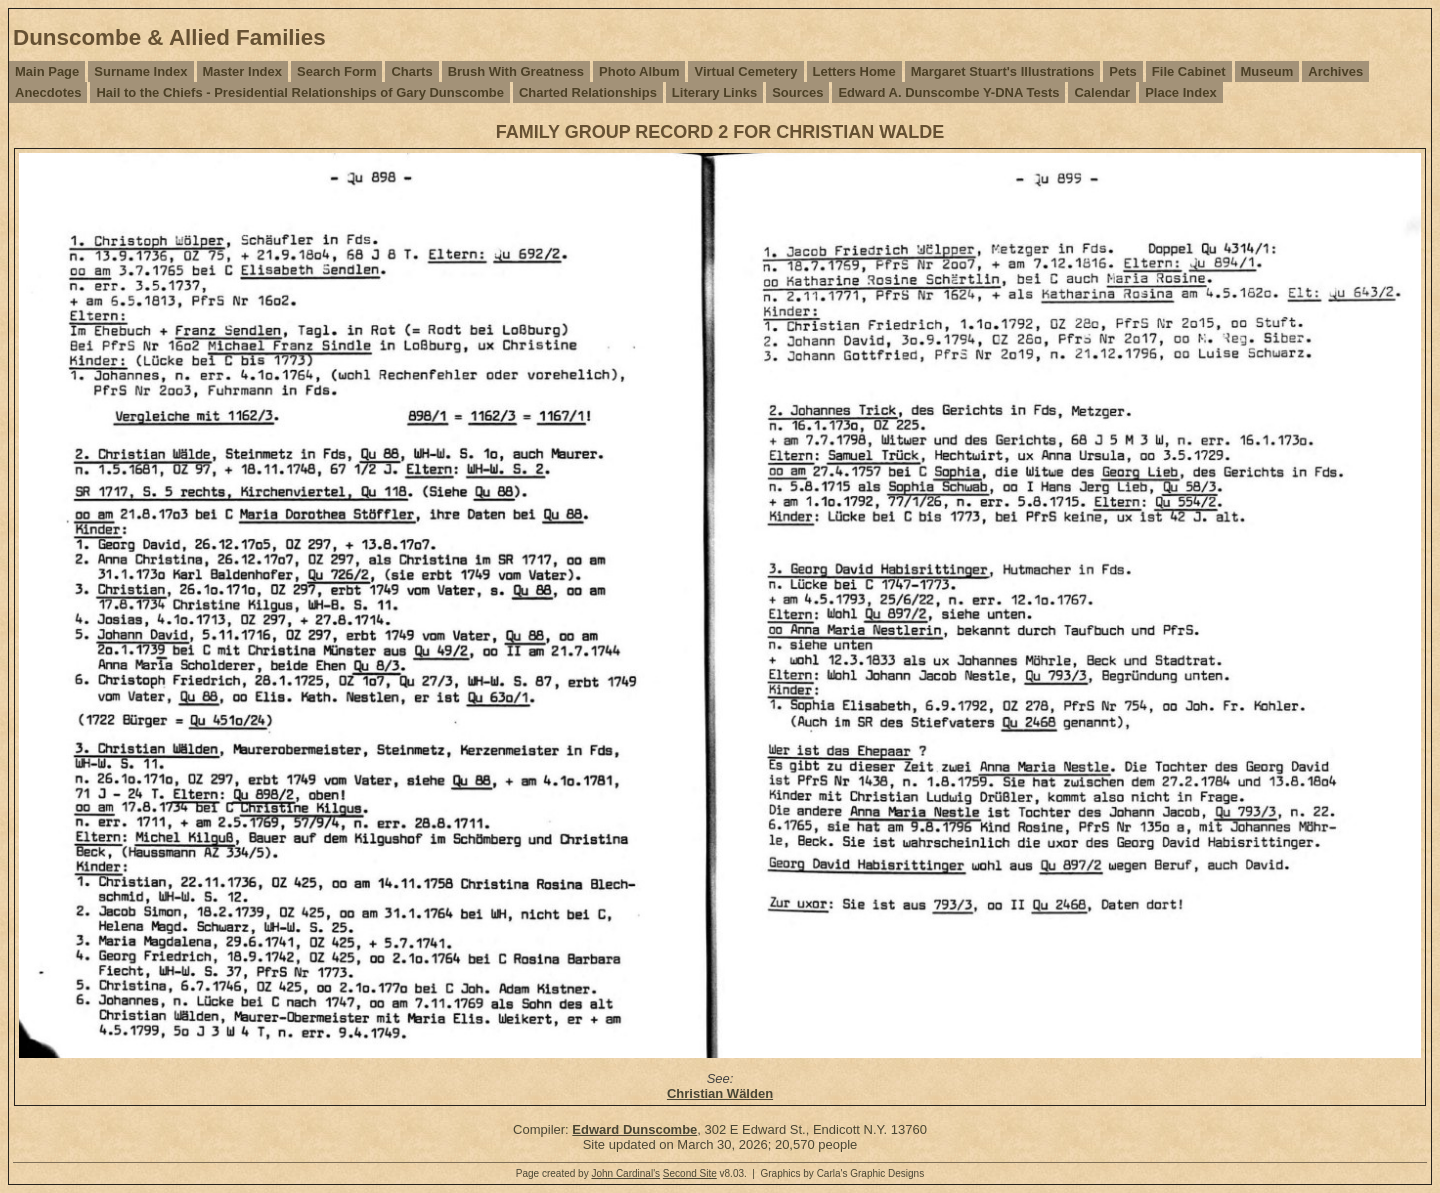 This screenshot has width=1440, height=1193. What do you see at coordinates (745, 71) in the screenshot?
I see `Virtual Cemetery` at bounding box center [745, 71].